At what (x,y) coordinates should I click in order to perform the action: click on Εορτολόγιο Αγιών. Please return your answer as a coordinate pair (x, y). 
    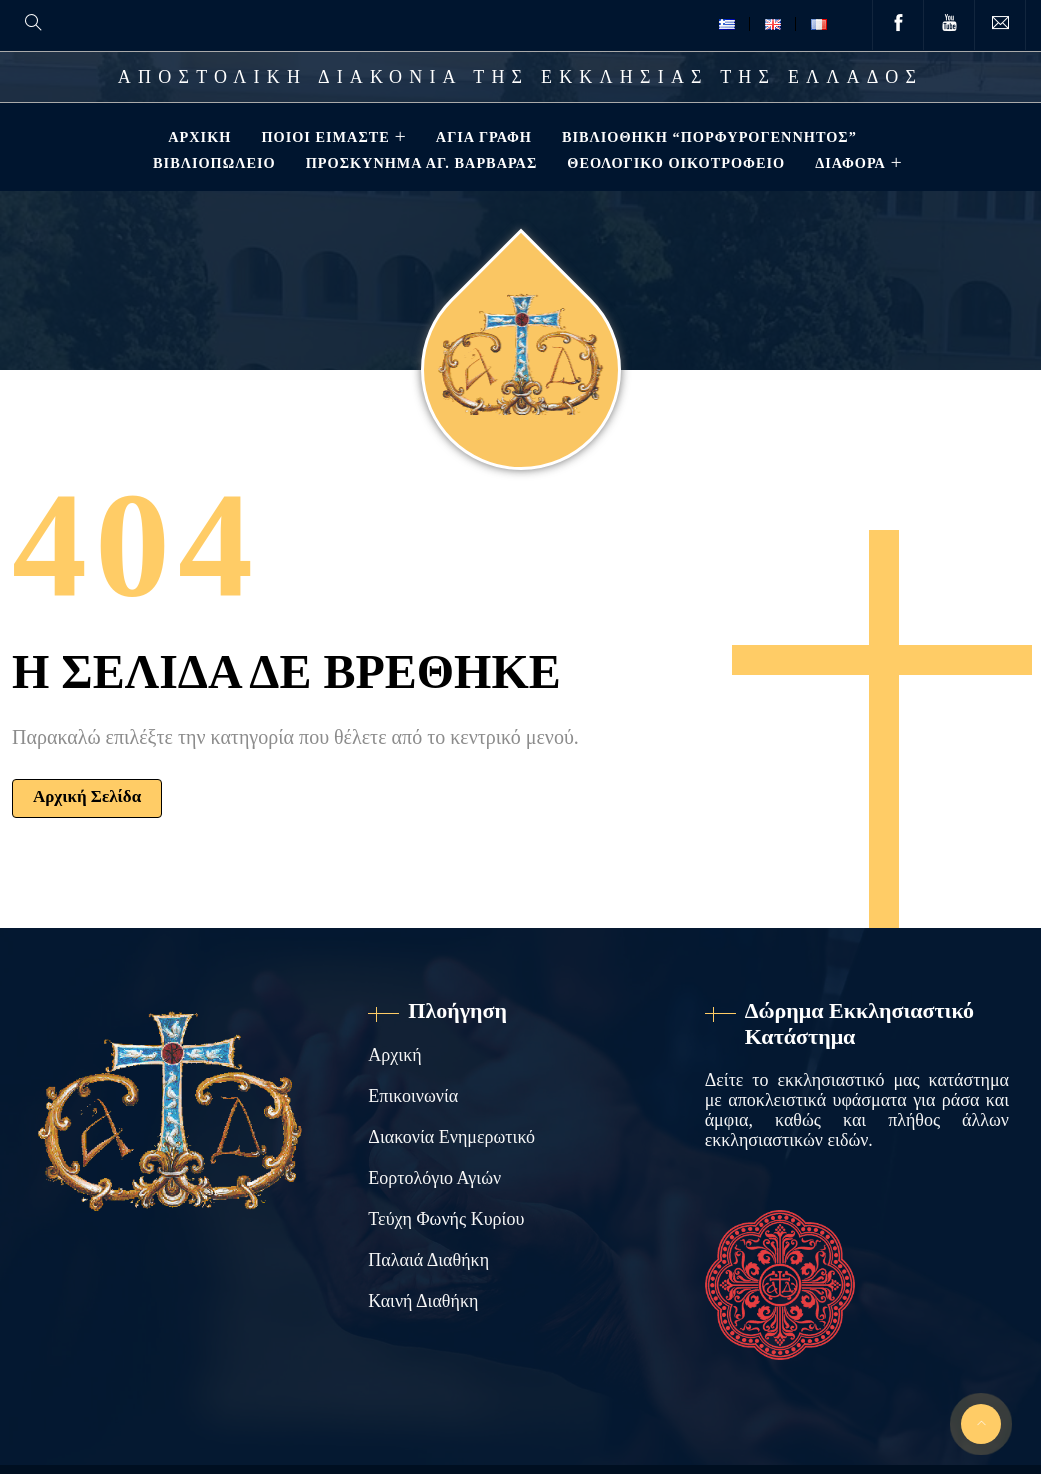
    Looking at the image, I should click on (434, 1178).